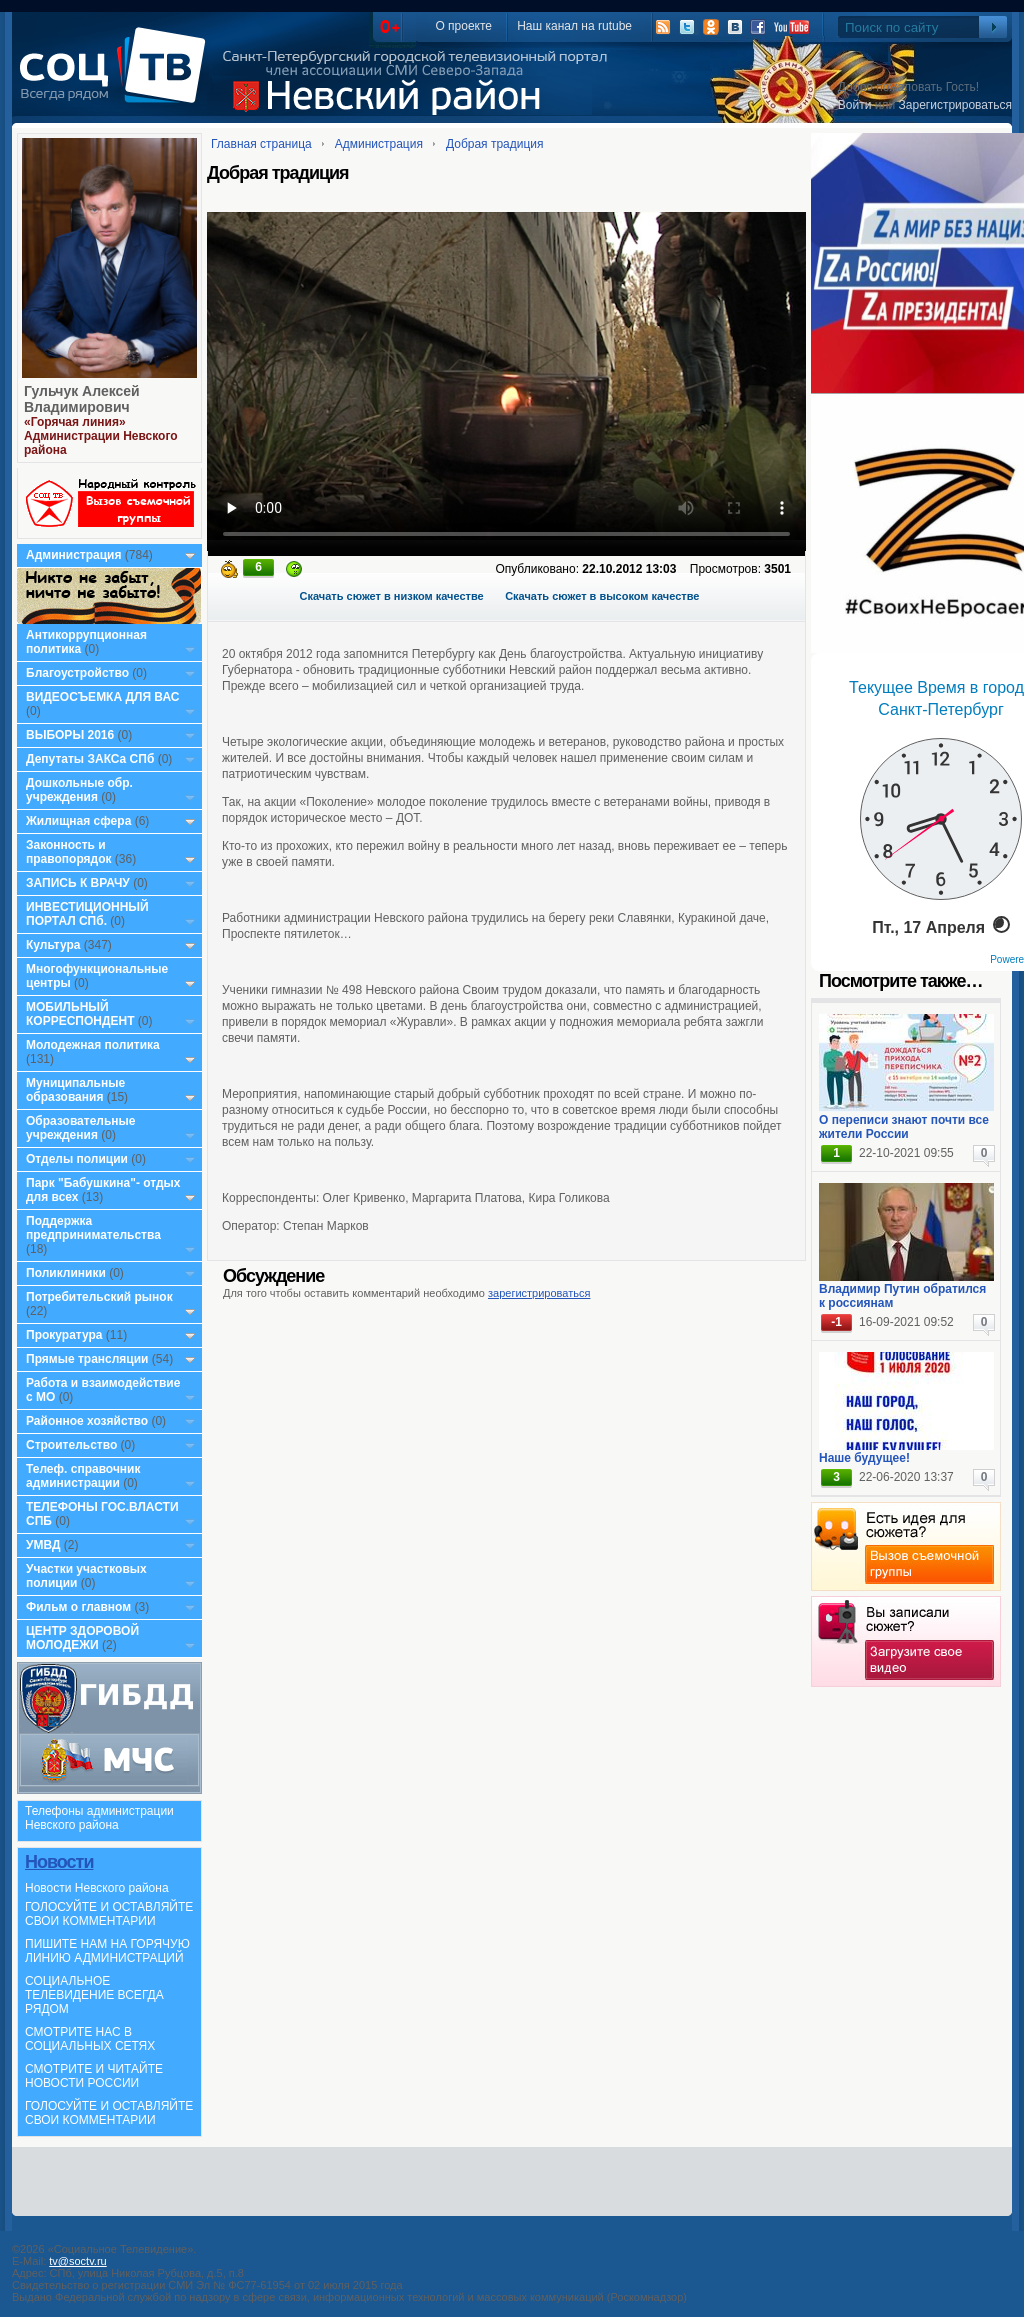 This screenshot has width=1024, height=2317. What do you see at coordinates (392, 596) in the screenshot?
I see `Скачать сюжет в низком качестве` at bounding box center [392, 596].